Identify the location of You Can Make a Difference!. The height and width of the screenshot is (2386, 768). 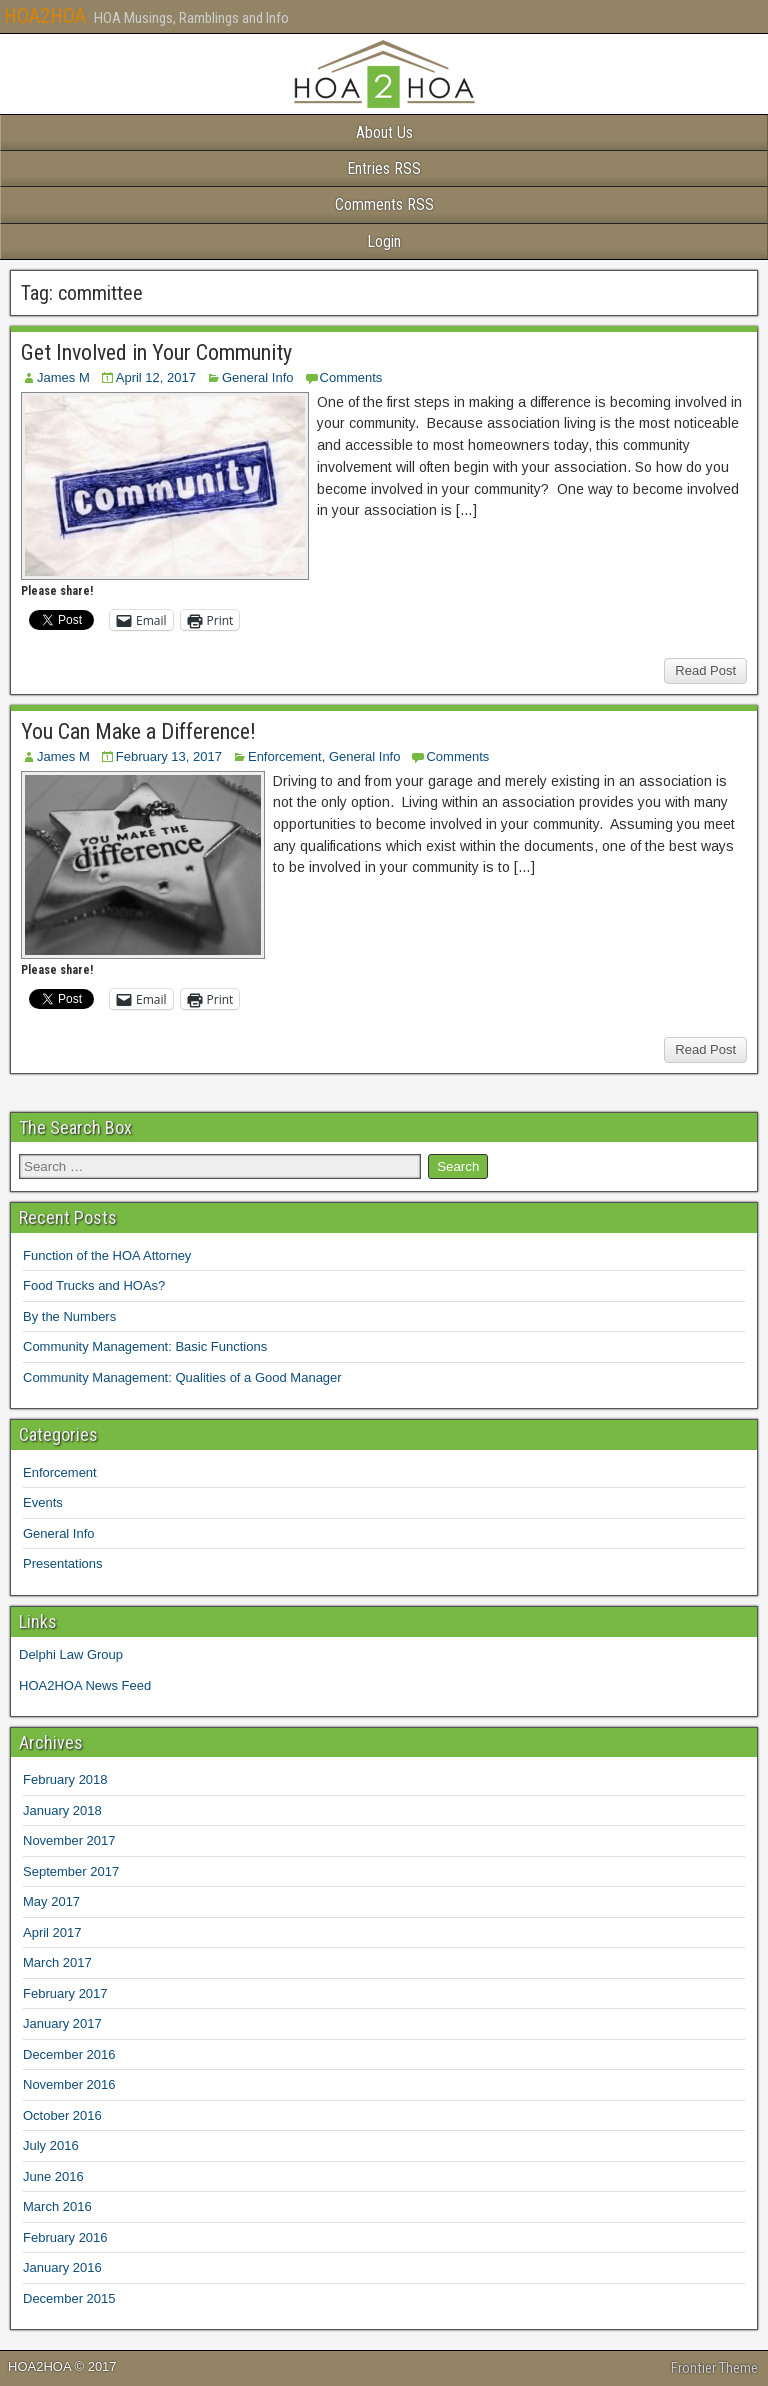
(138, 731).